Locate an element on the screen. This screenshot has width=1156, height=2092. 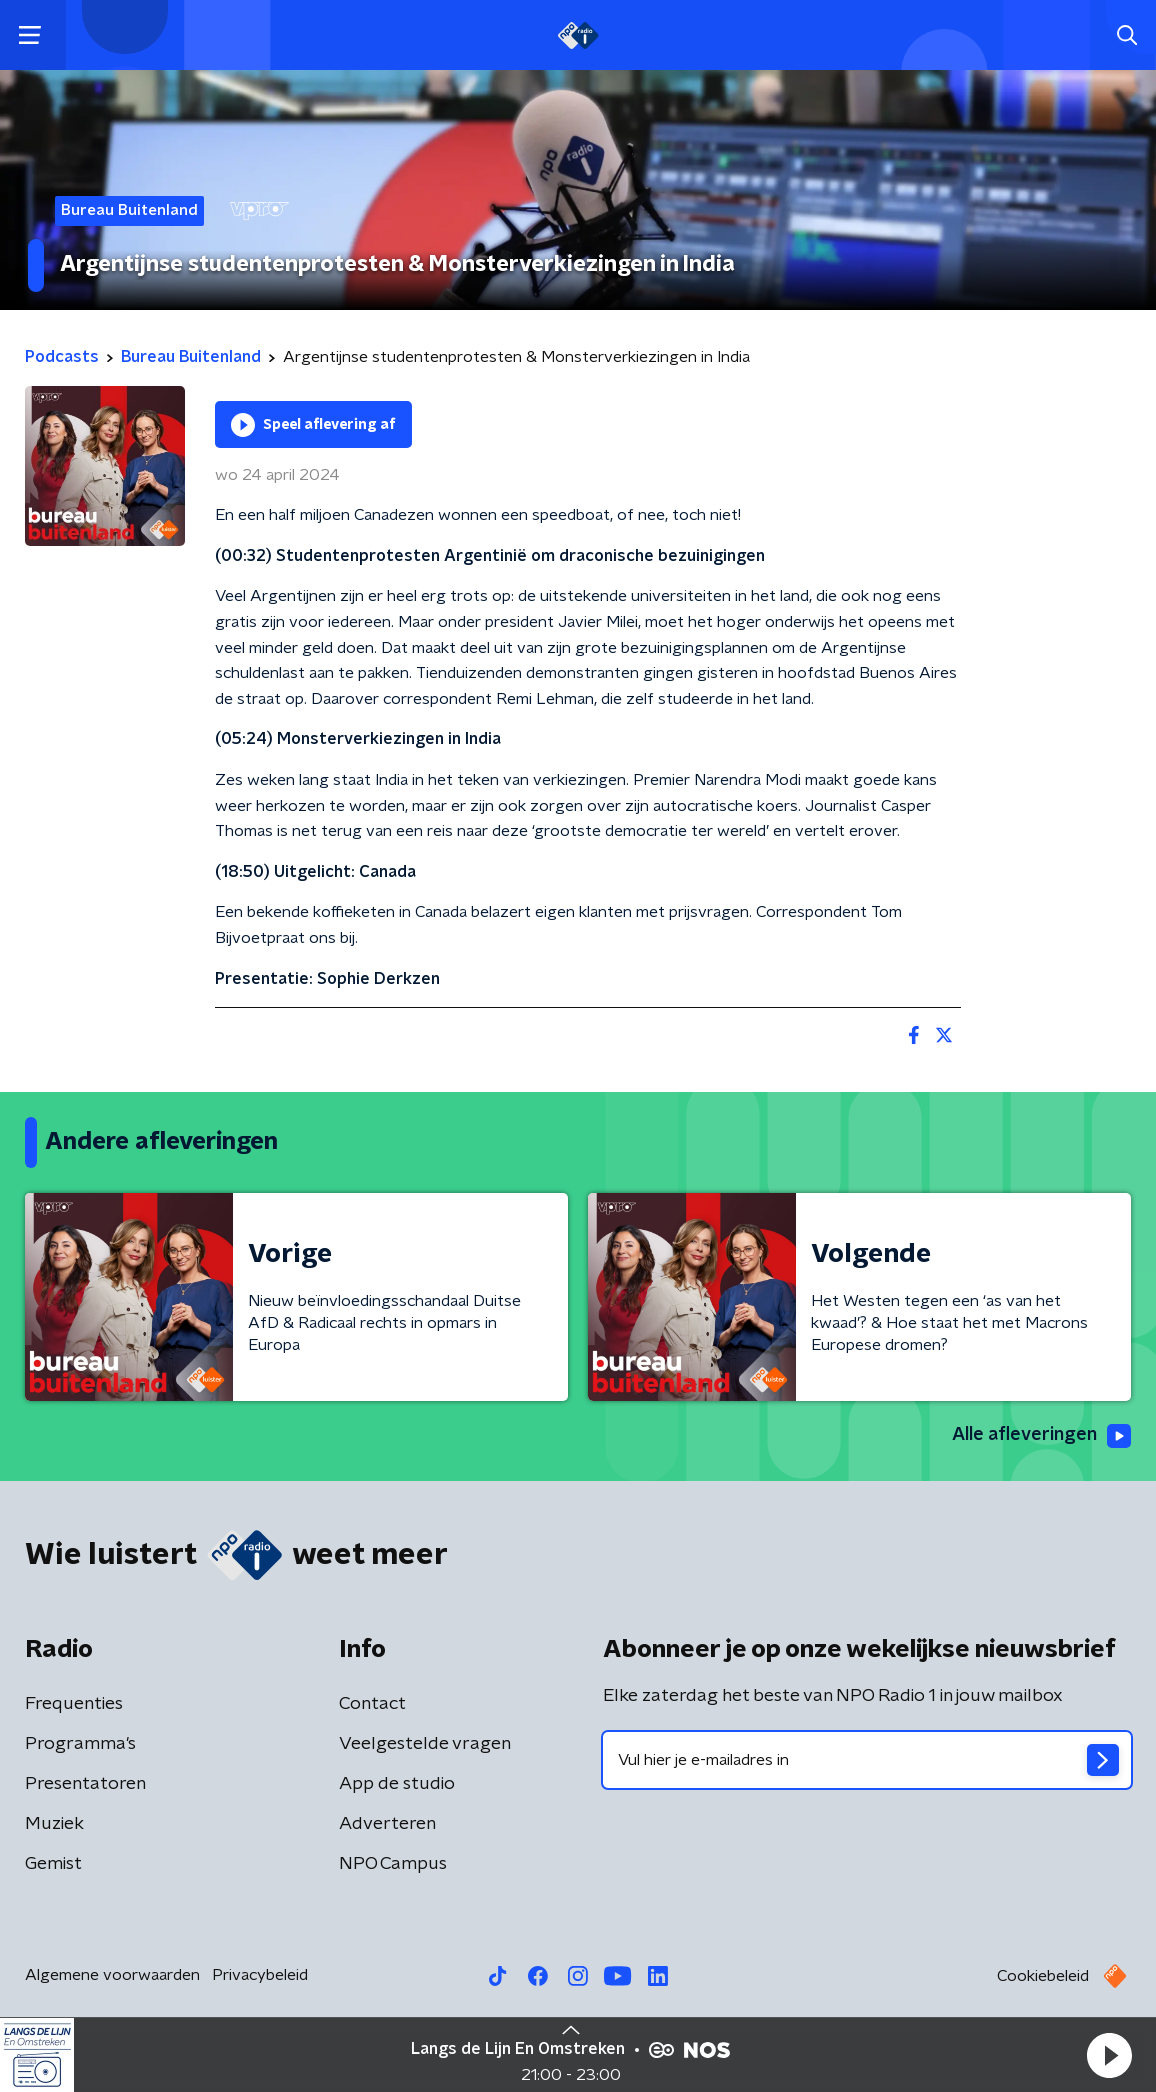
Cookiebeleid is located at coordinates (1043, 1976).